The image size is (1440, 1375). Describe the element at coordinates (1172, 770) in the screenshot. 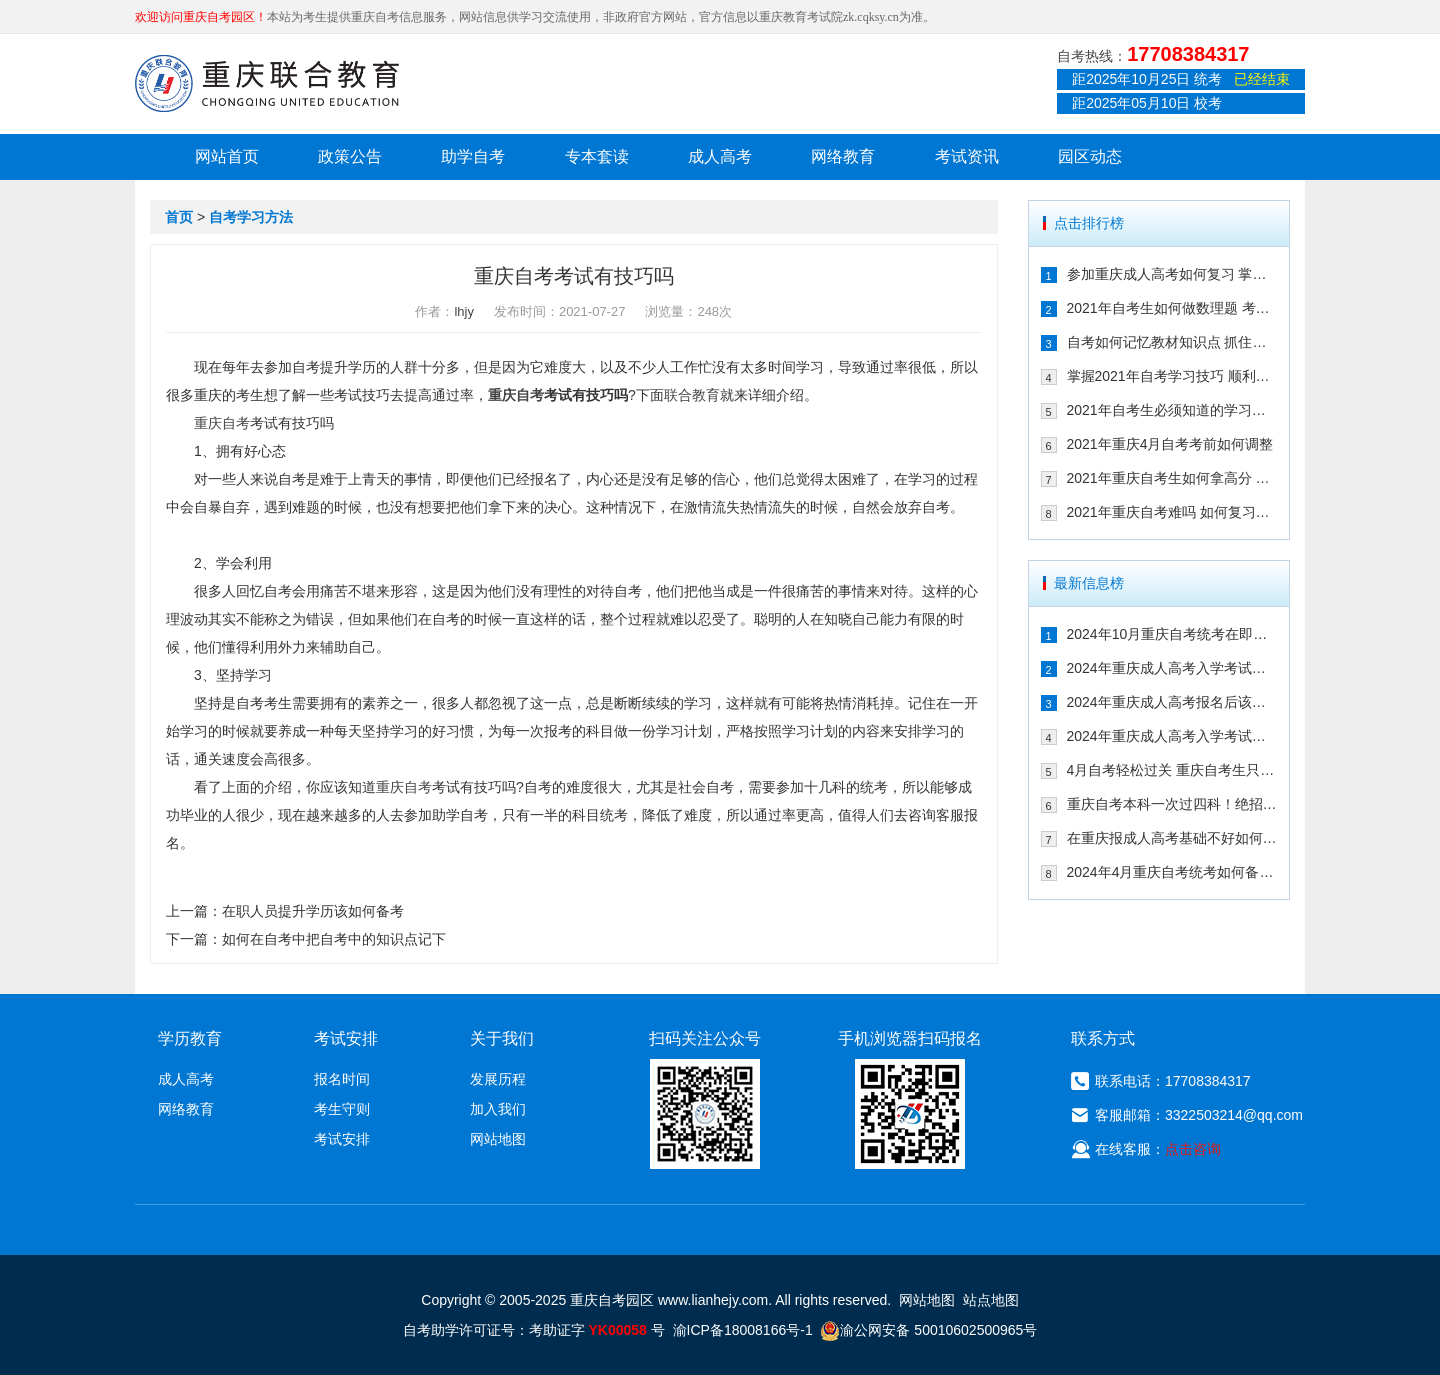

I see `4月自考轻松过关 重庆自考生只需掌` at that location.